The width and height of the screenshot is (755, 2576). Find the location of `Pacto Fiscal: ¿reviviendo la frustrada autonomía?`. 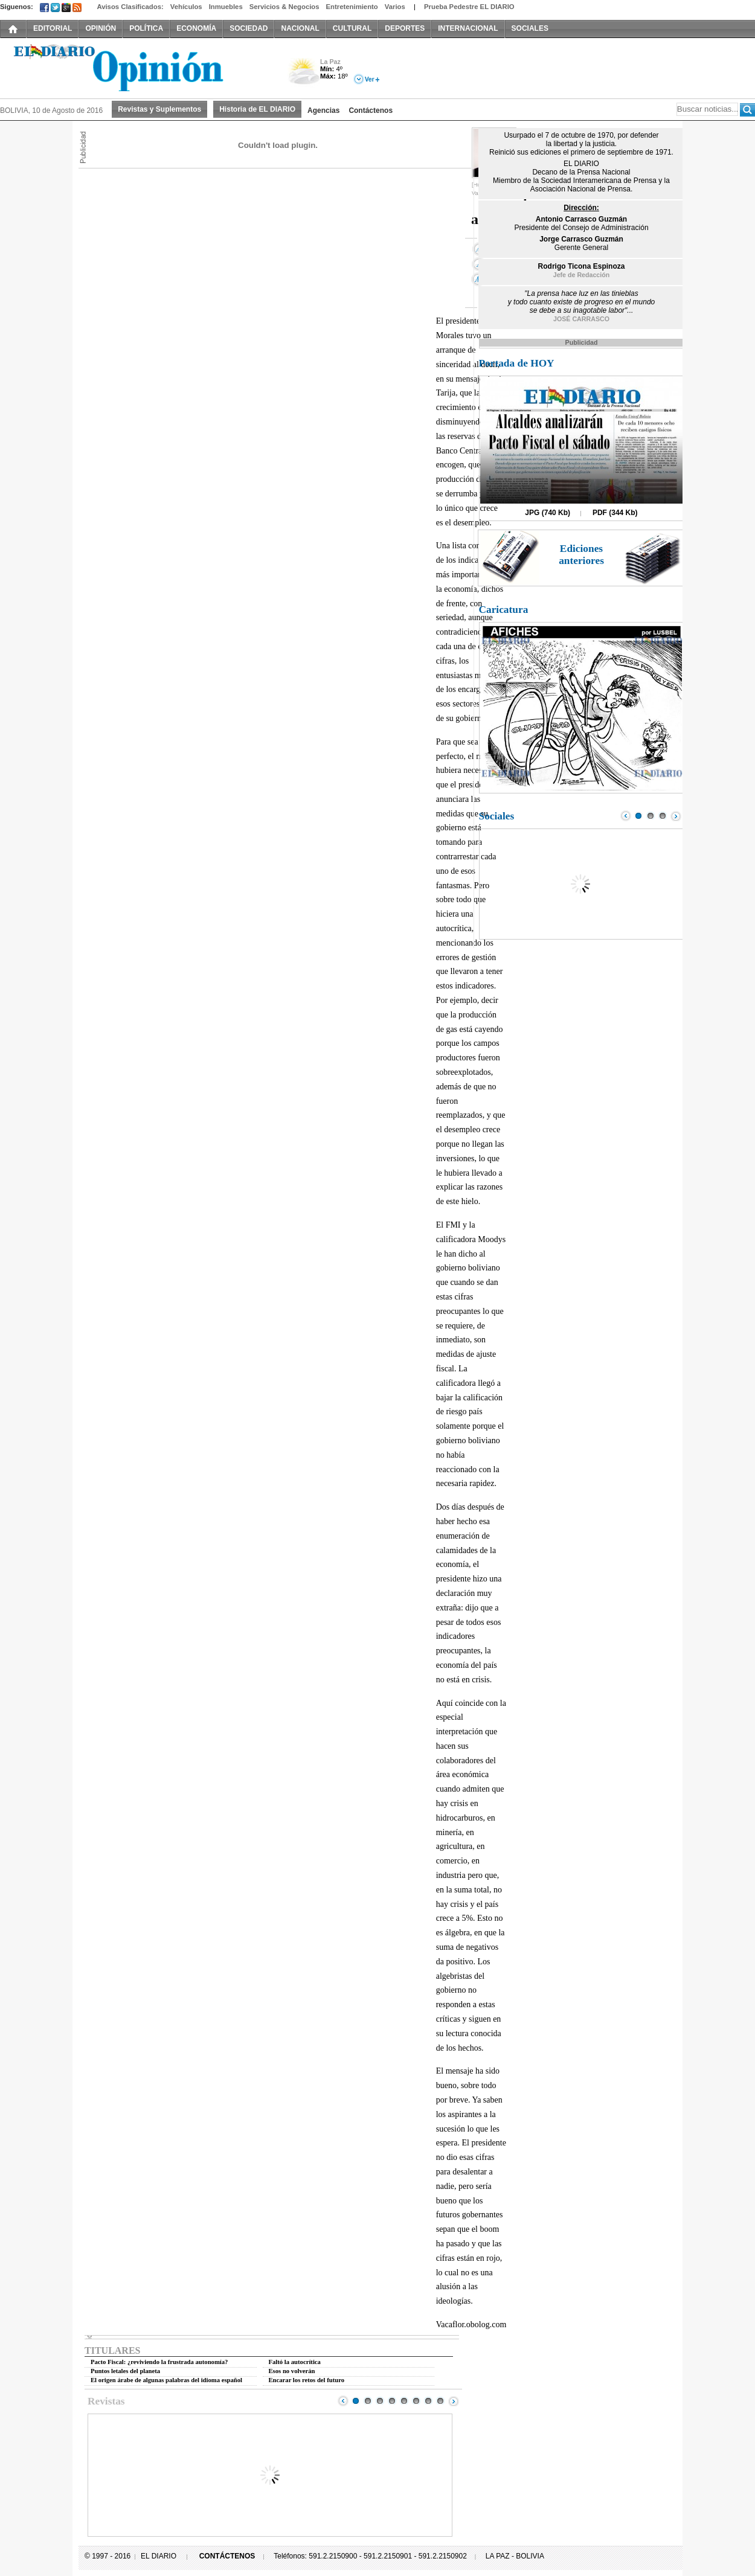

Pacto Fiscal: ¿reviviendo la frustrada autonomía? is located at coordinates (159, 2362).